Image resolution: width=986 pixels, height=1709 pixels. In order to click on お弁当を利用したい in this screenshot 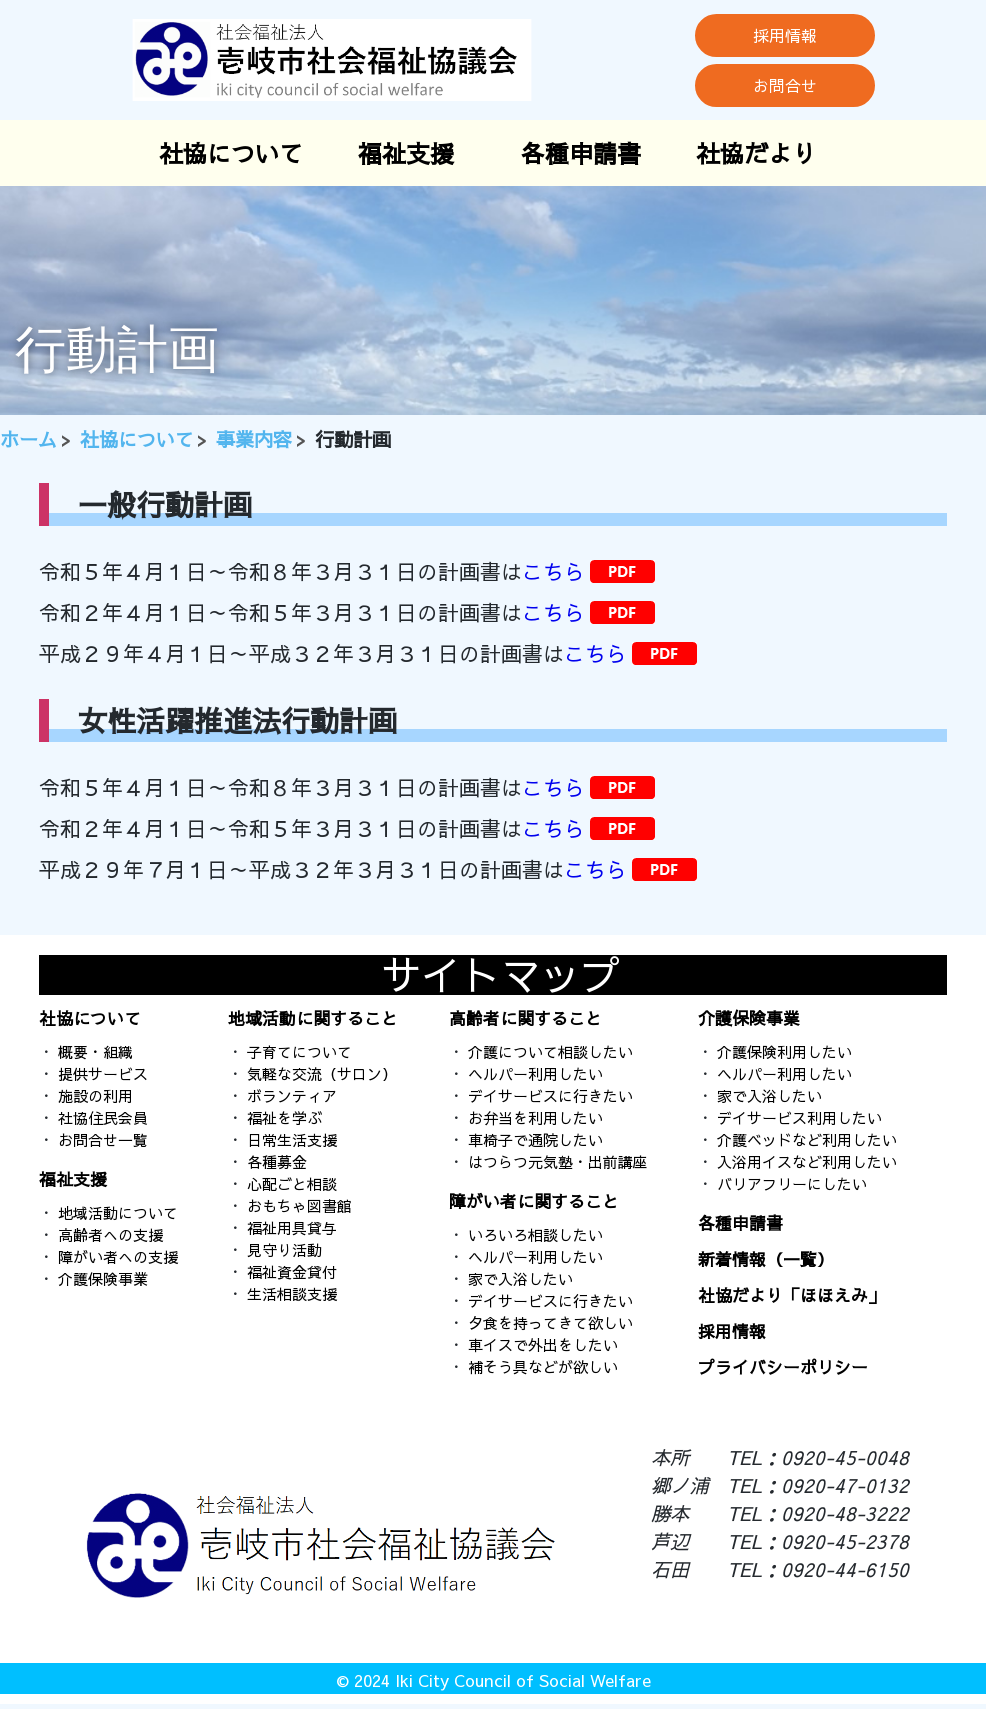, I will do `click(535, 1117)`.